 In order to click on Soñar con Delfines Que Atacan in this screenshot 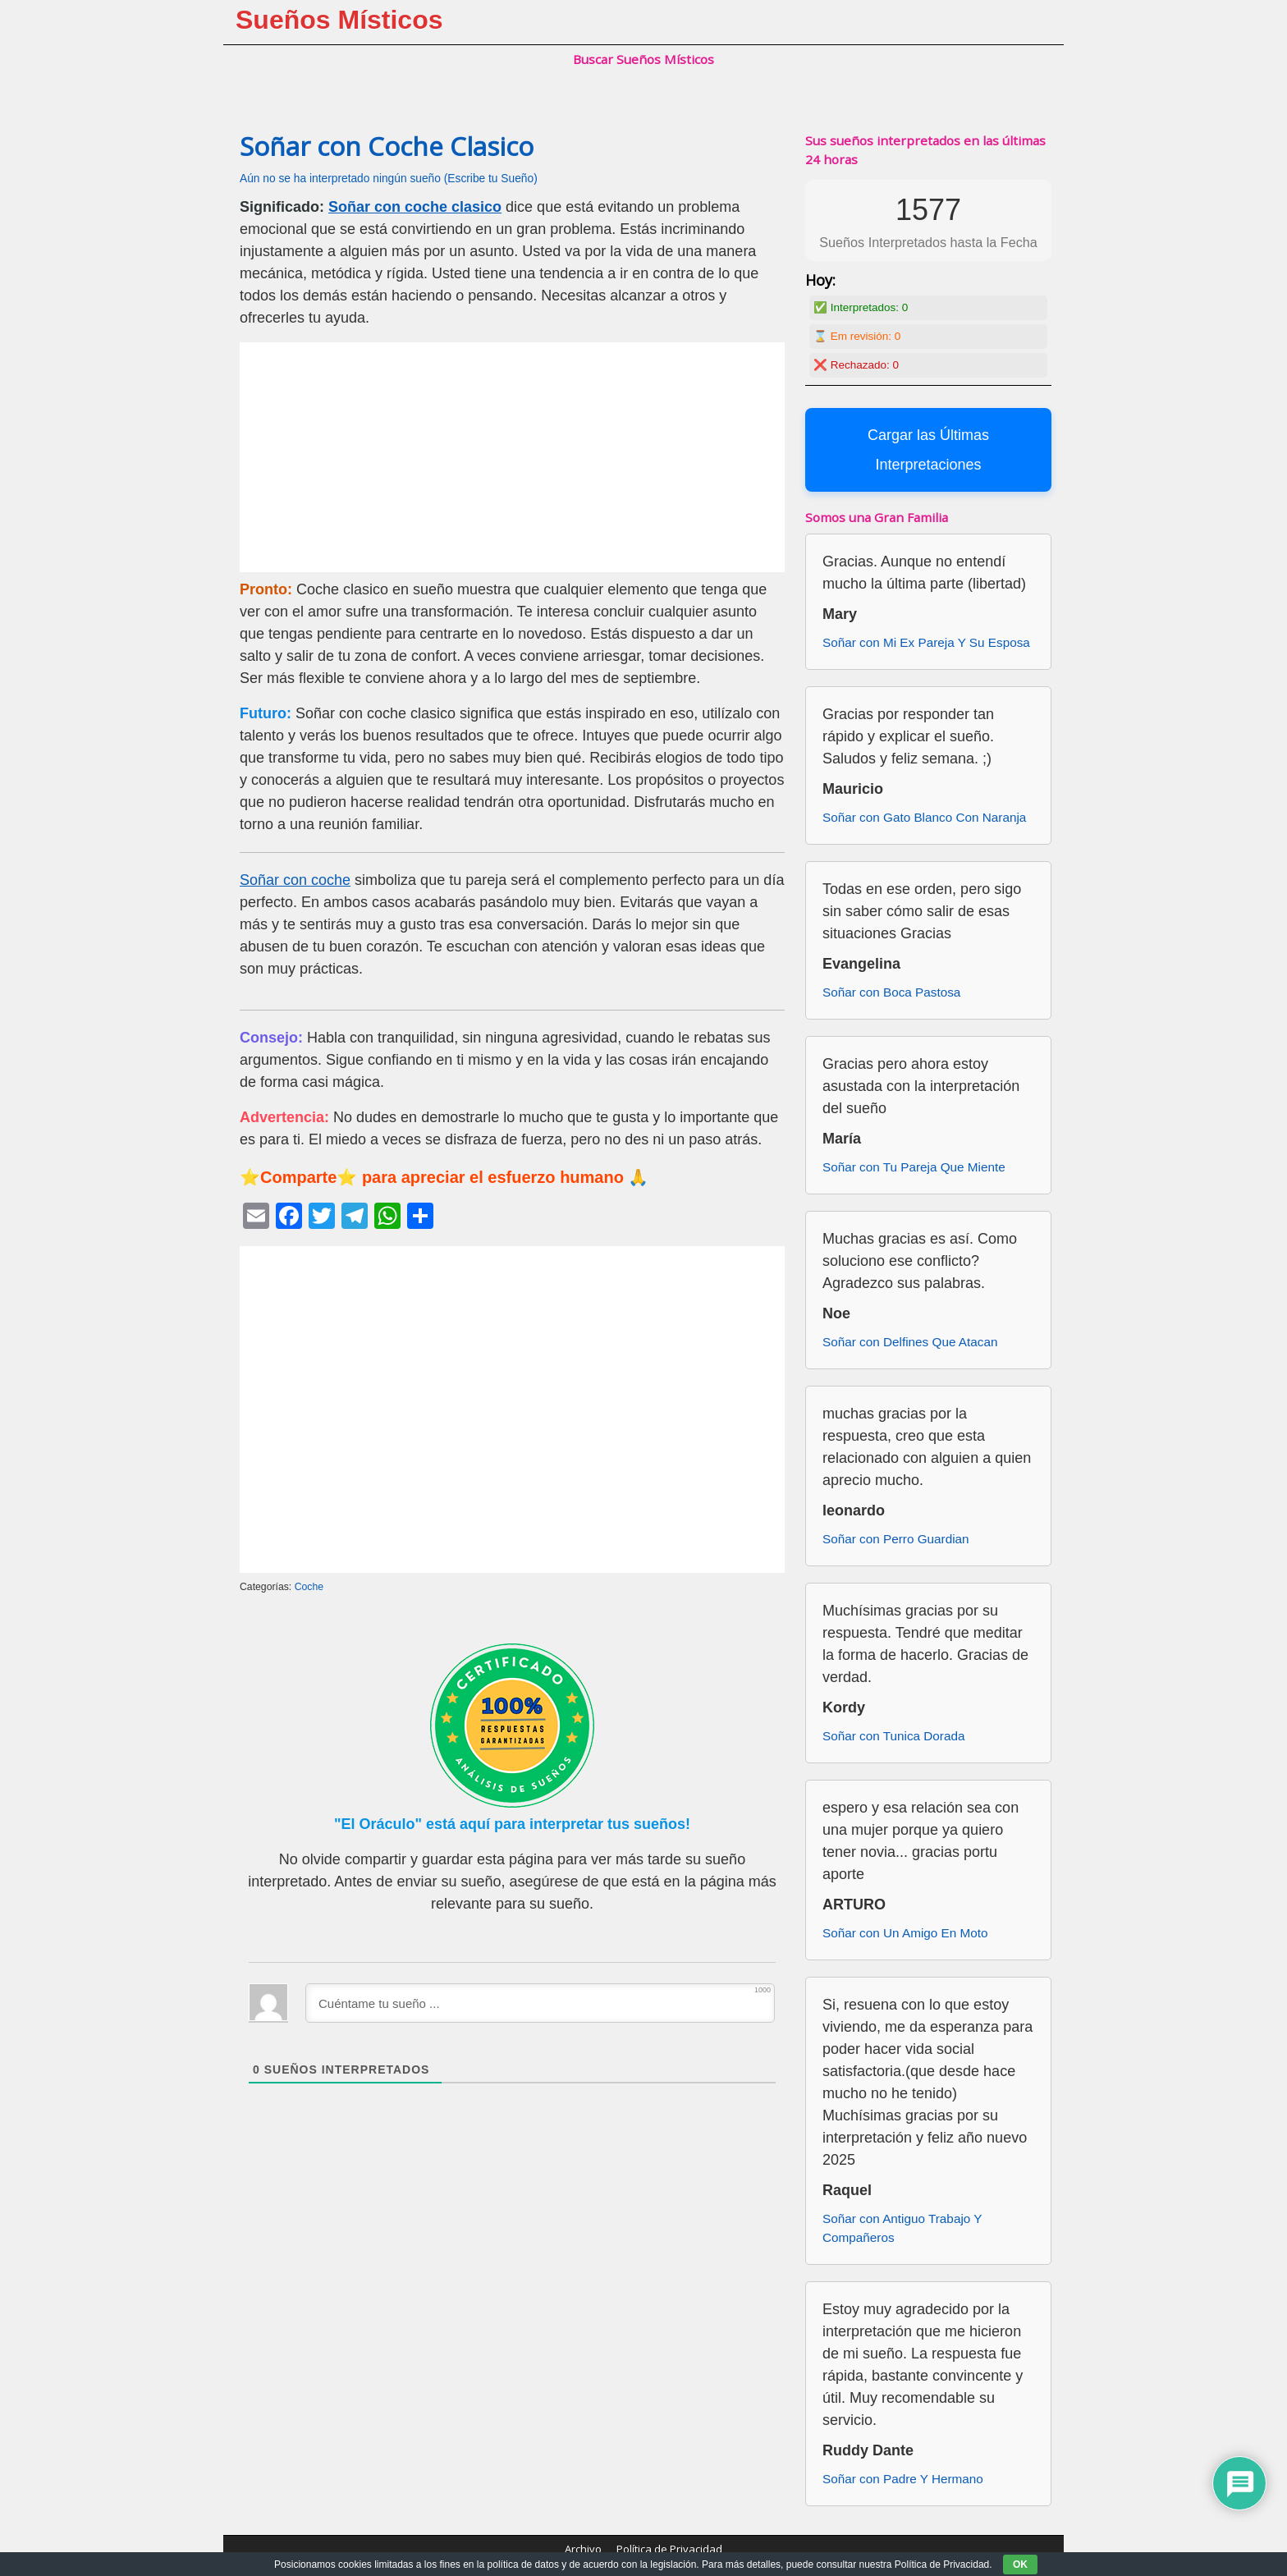, I will do `click(909, 1342)`.